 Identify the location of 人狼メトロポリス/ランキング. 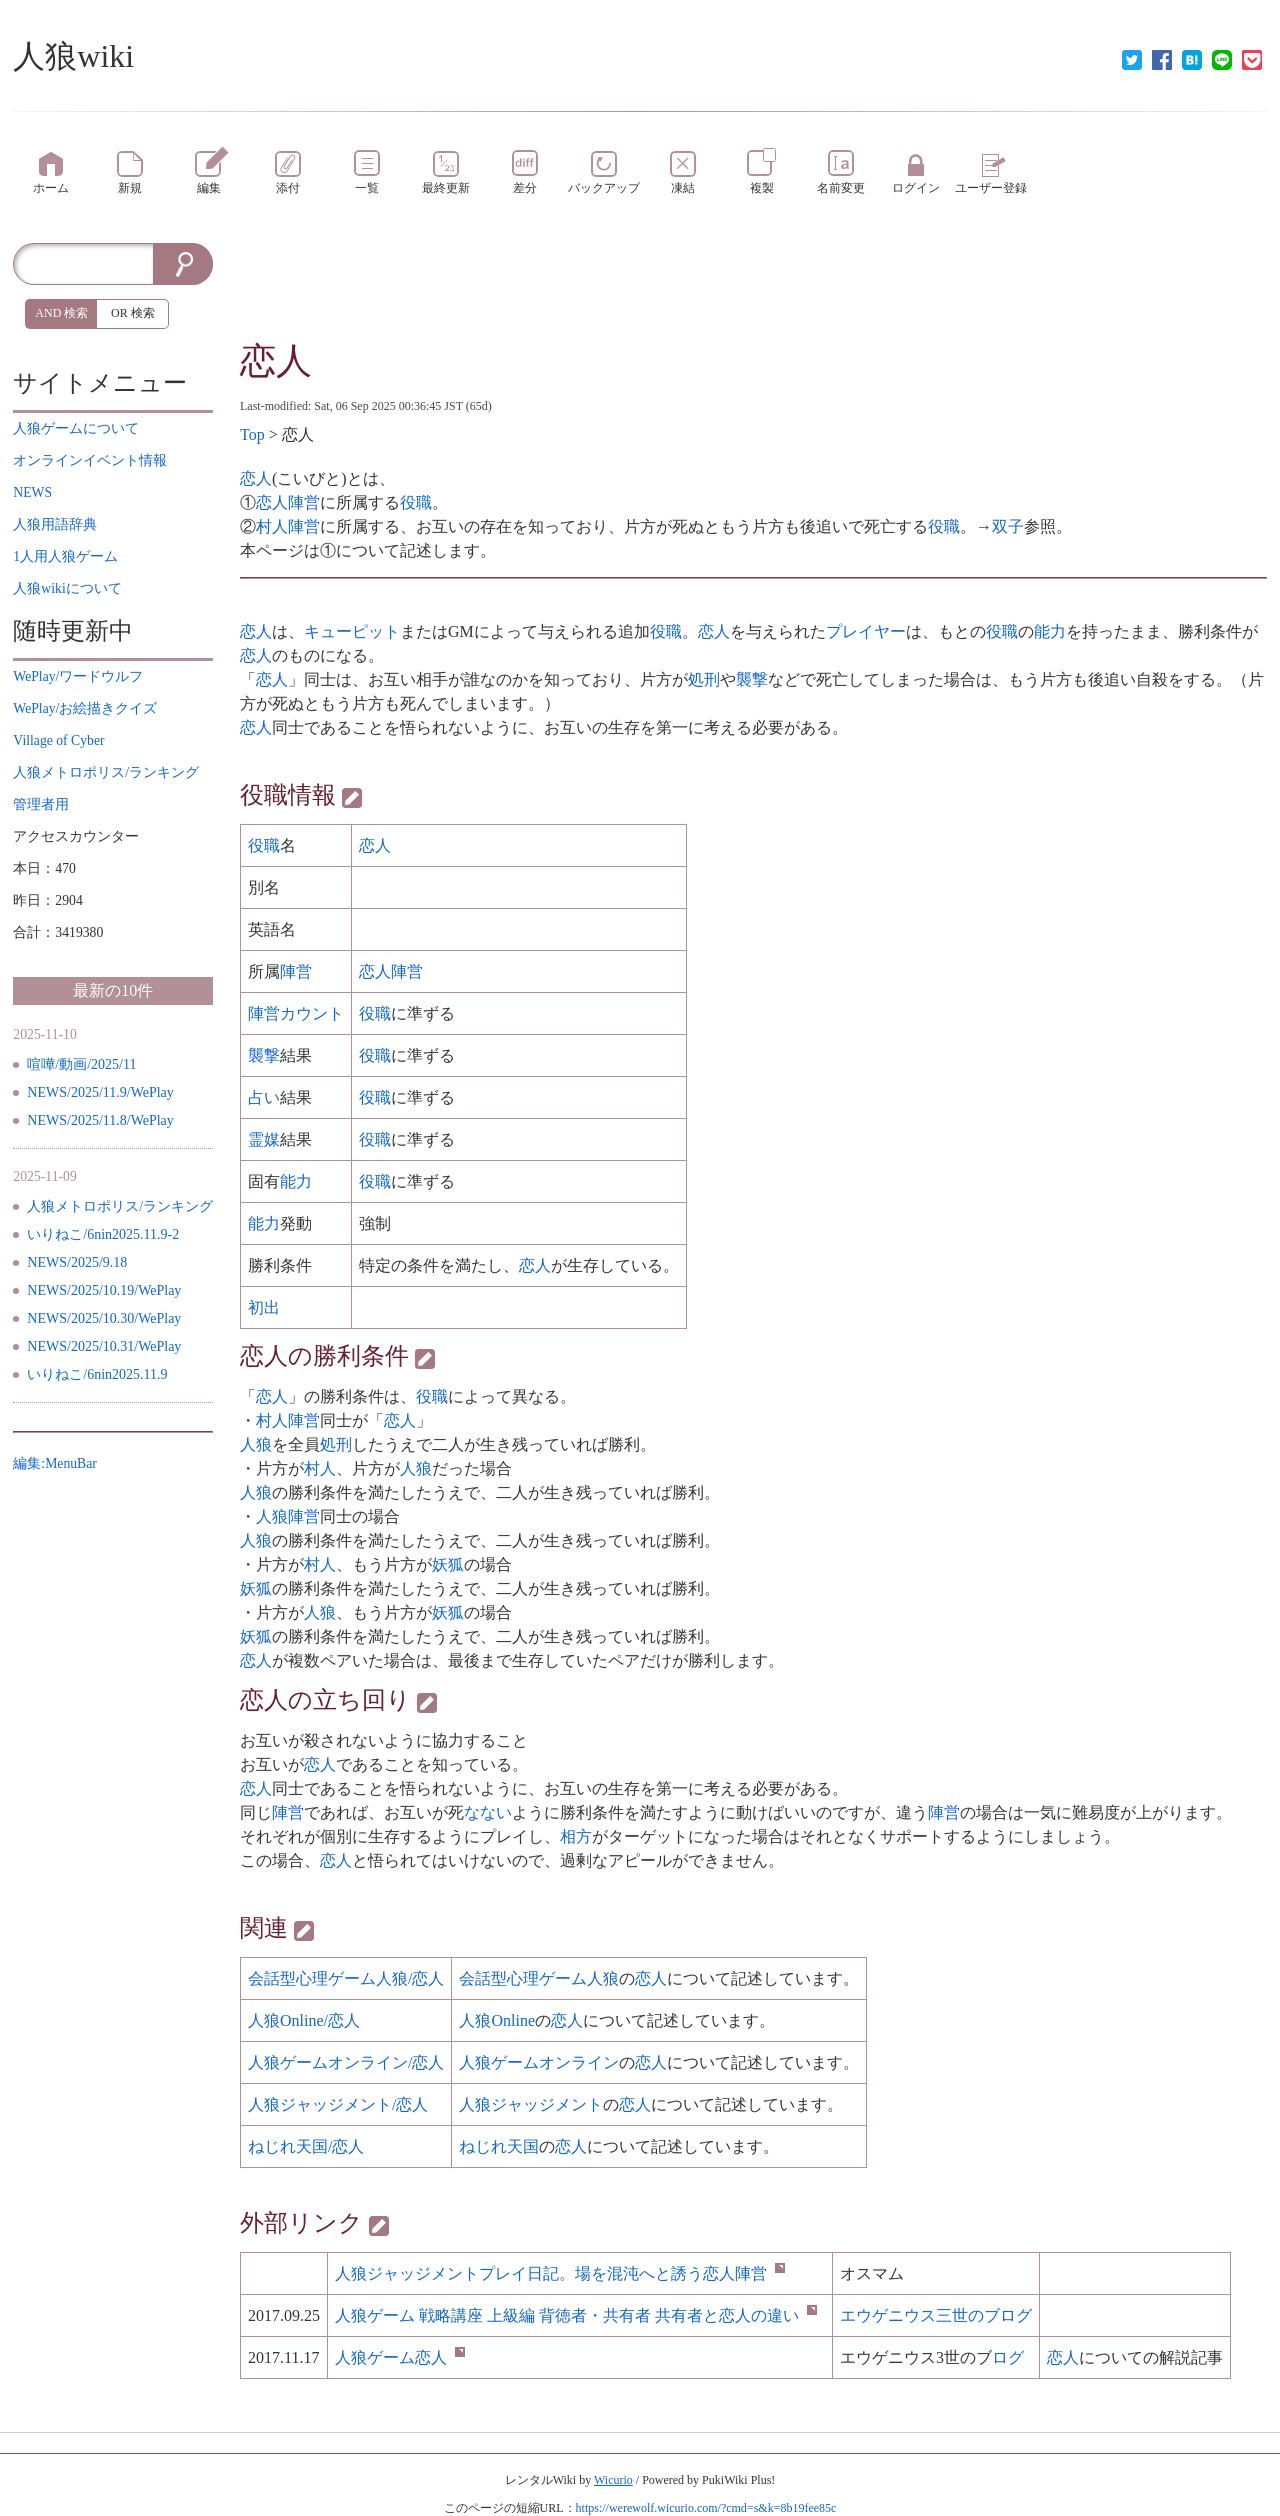
(120, 1206).